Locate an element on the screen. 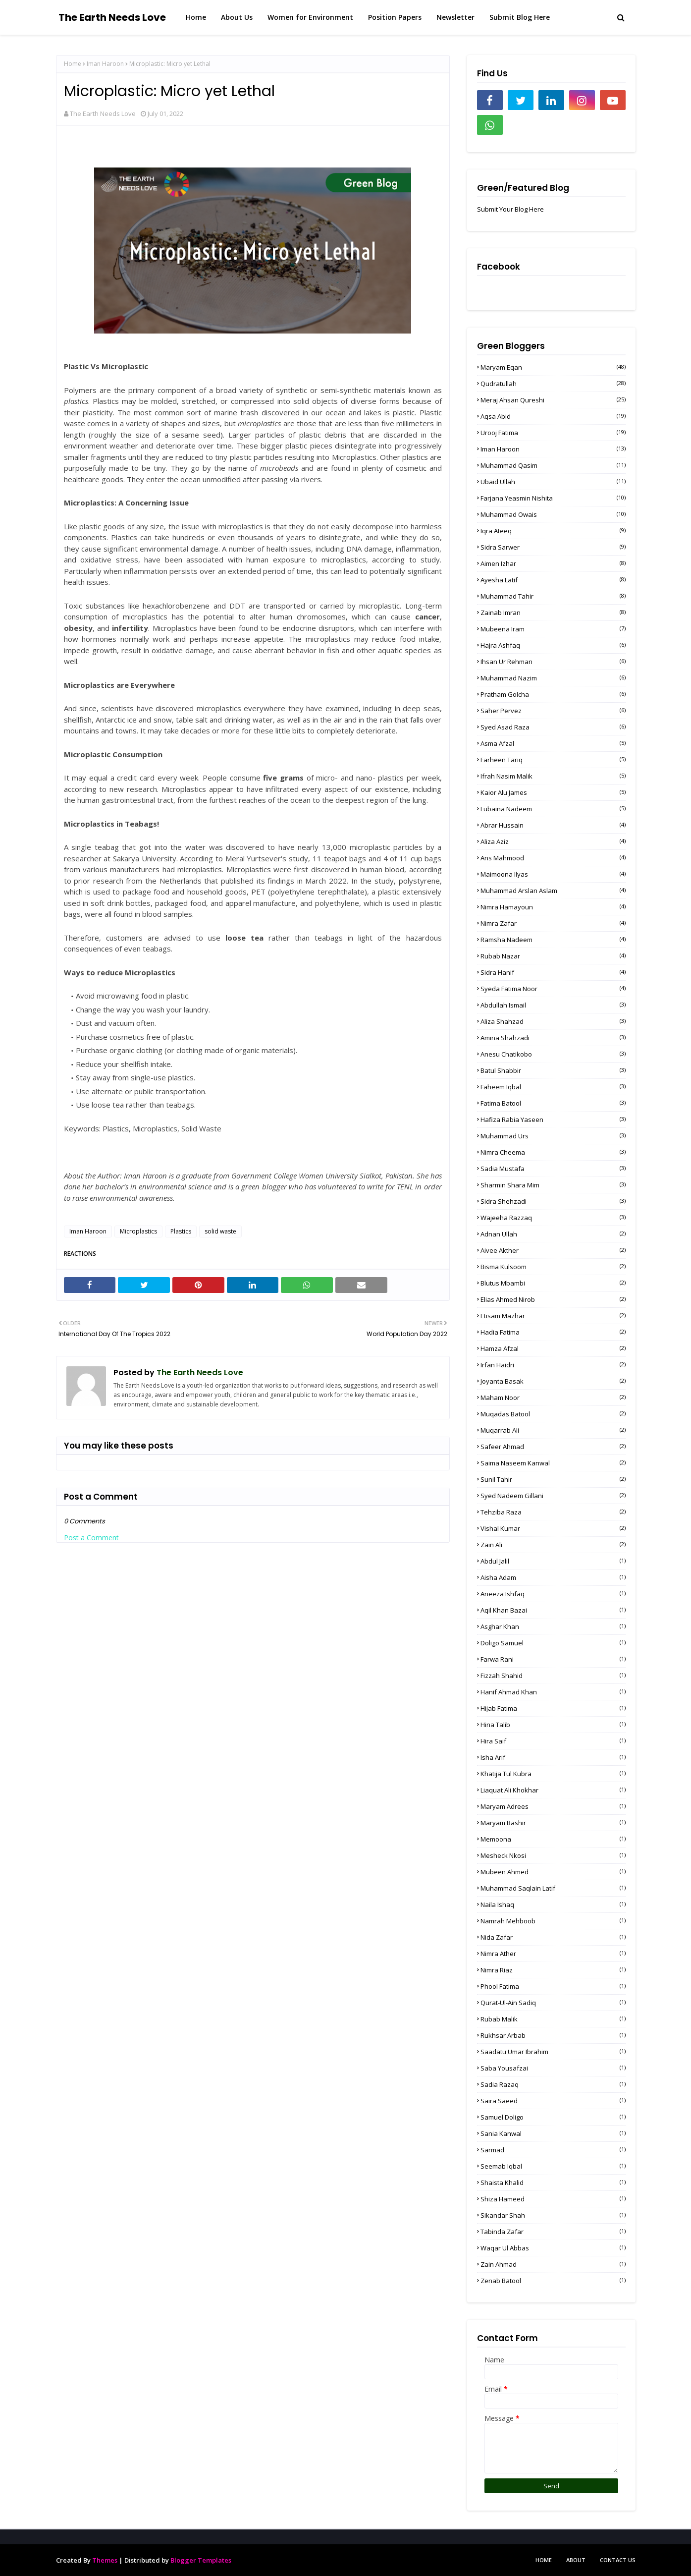  Syeda Fatima Noor is located at coordinates (553, 988).